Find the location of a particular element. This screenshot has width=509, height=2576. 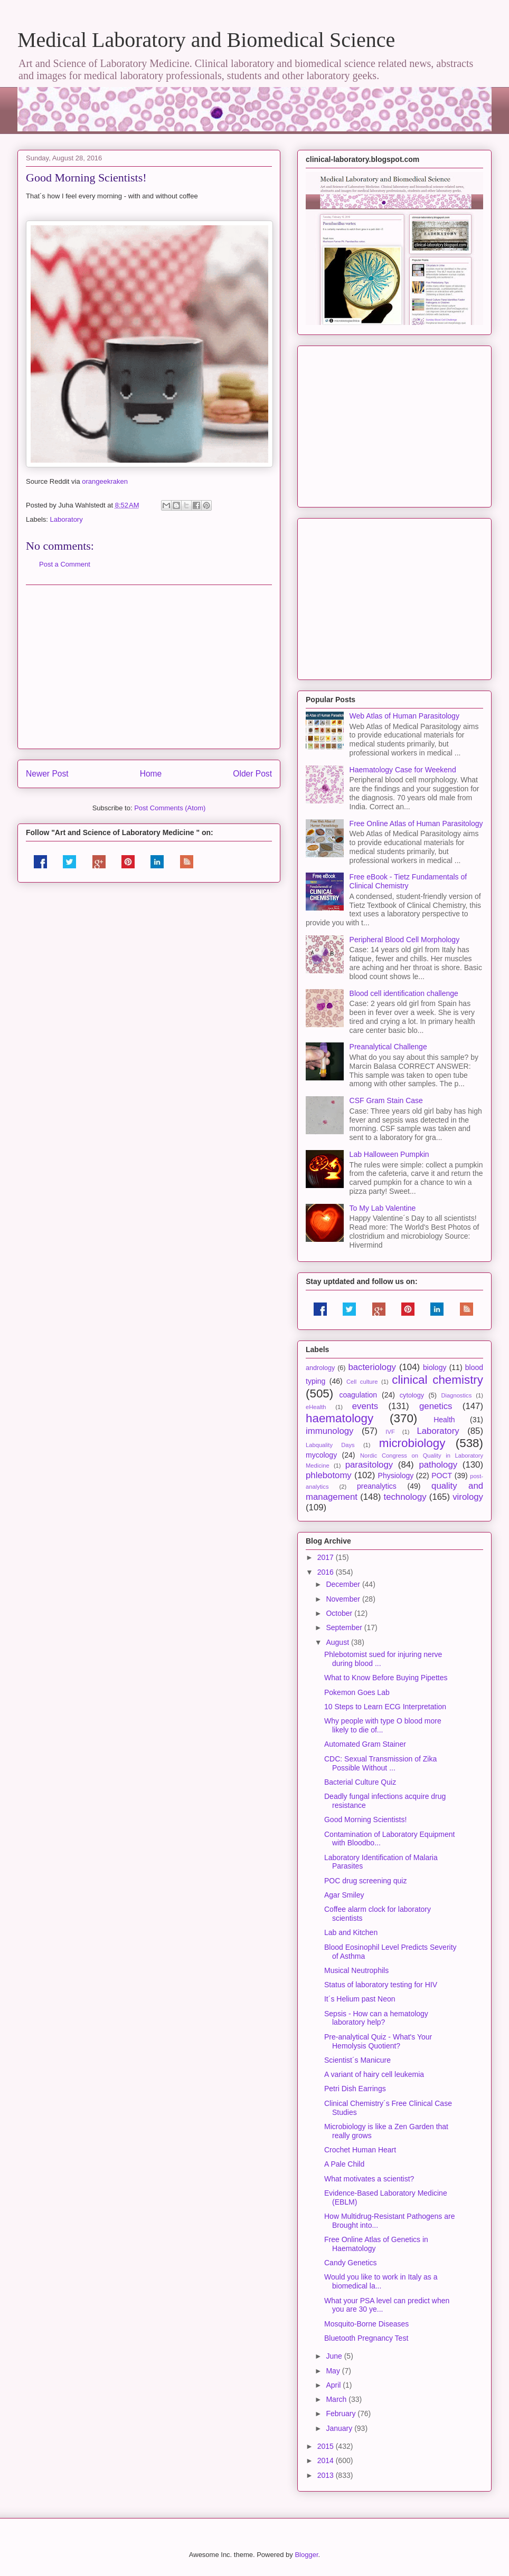

IVF is located at coordinates (389, 1432).